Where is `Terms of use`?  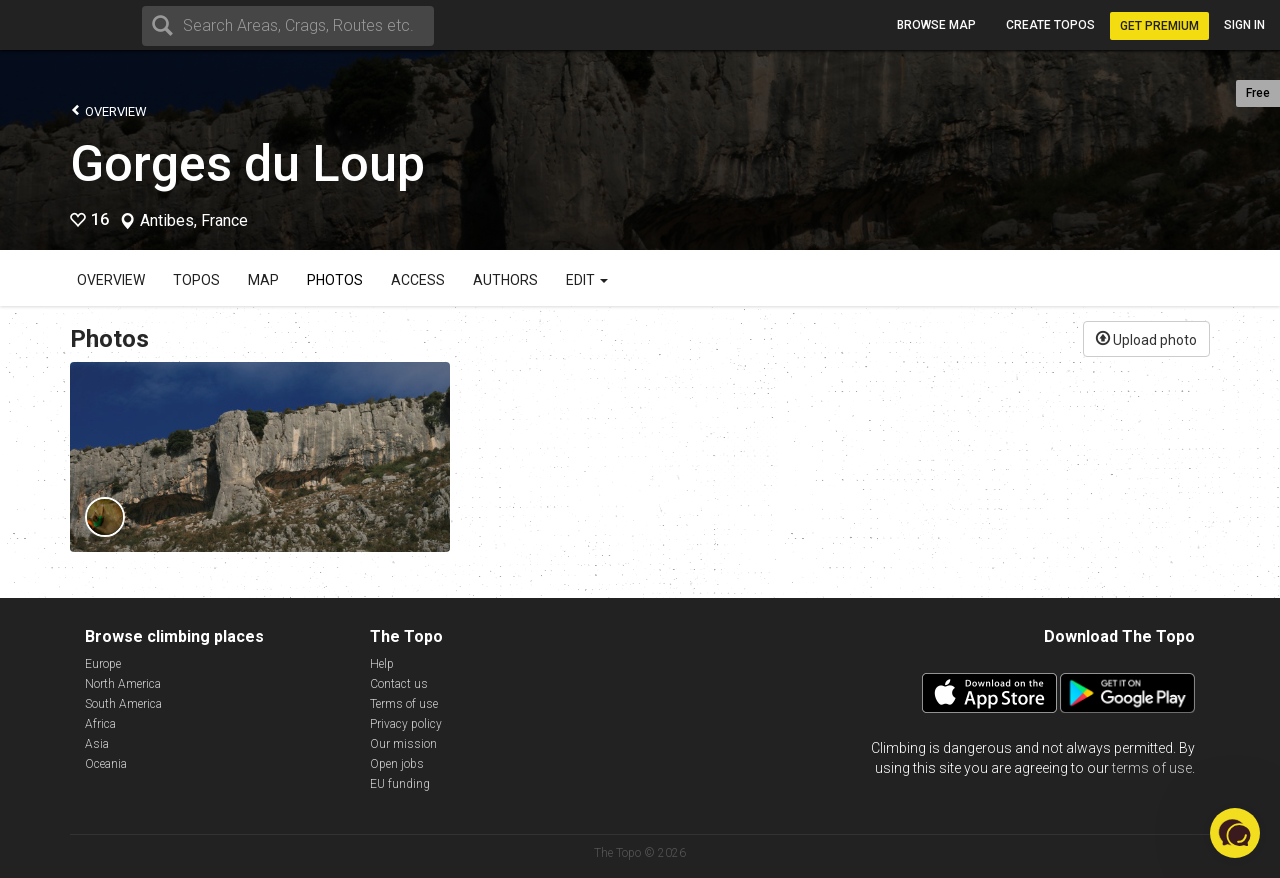 Terms of use is located at coordinates (404, 704).